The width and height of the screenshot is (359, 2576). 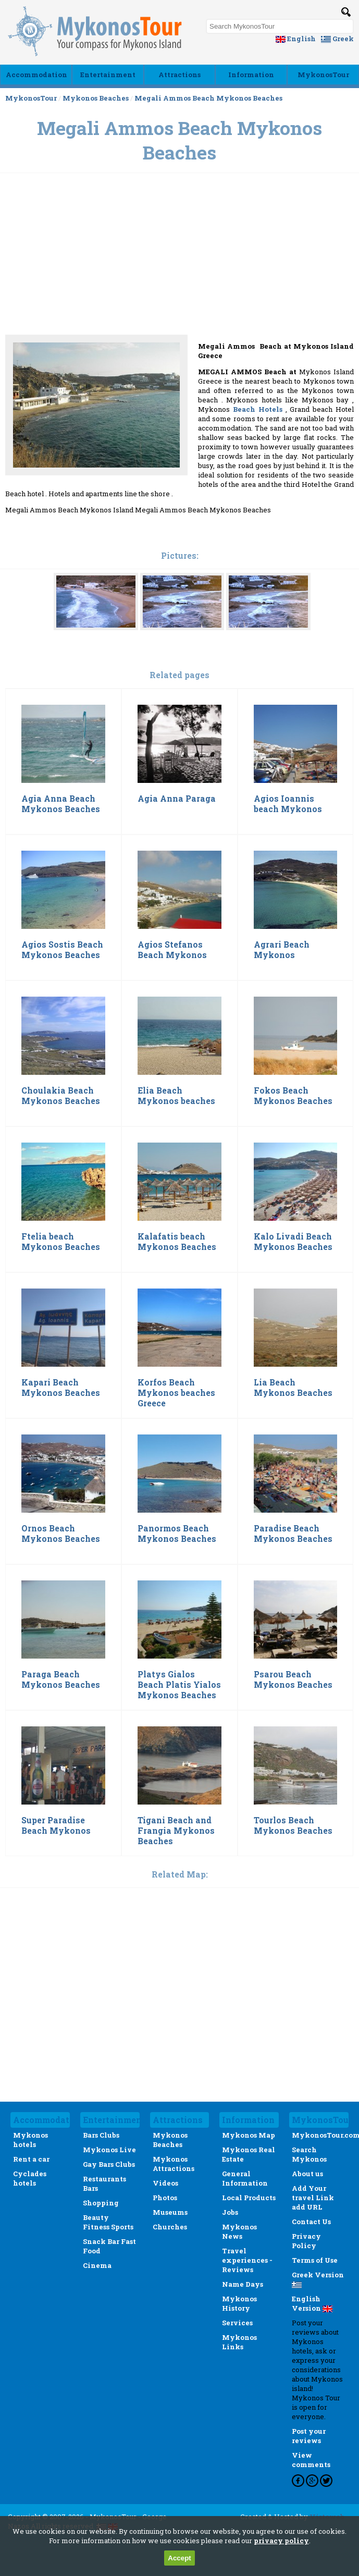 I want to click on Agios Stefanos Beach Mykonos, so click(x=172, y=949).